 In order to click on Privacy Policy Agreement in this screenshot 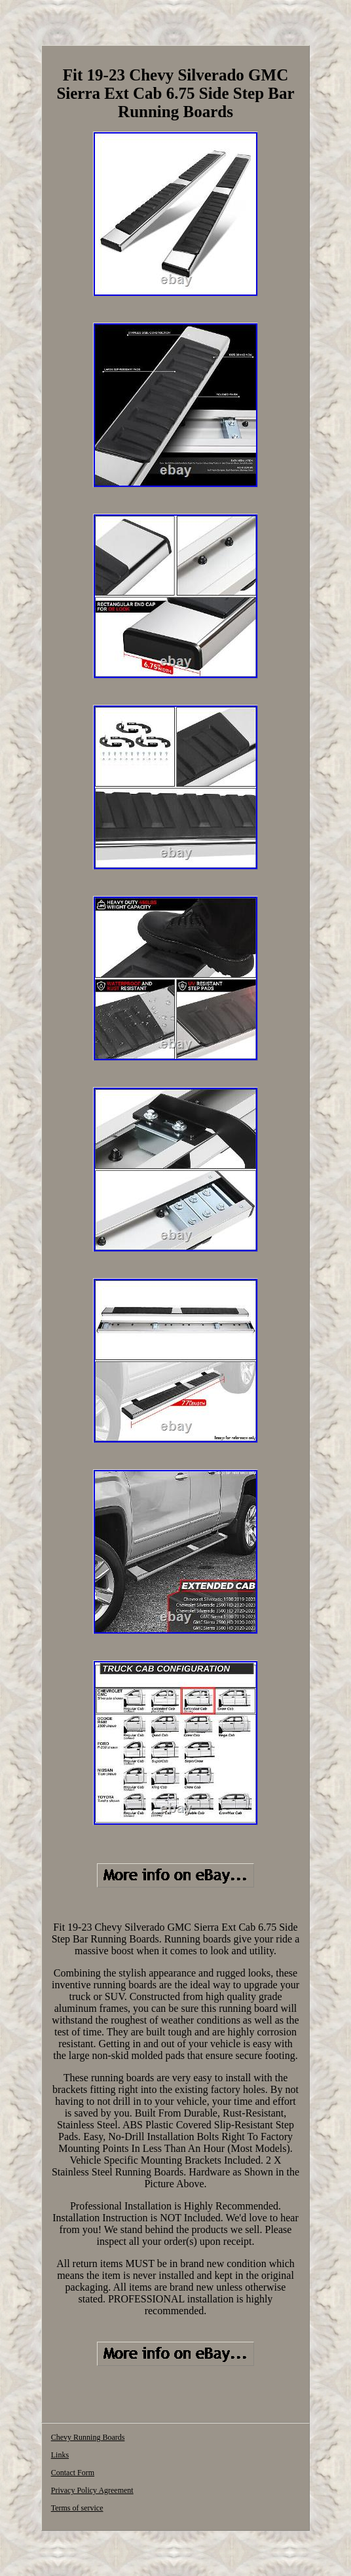, I will do `click(92, 2490)`.